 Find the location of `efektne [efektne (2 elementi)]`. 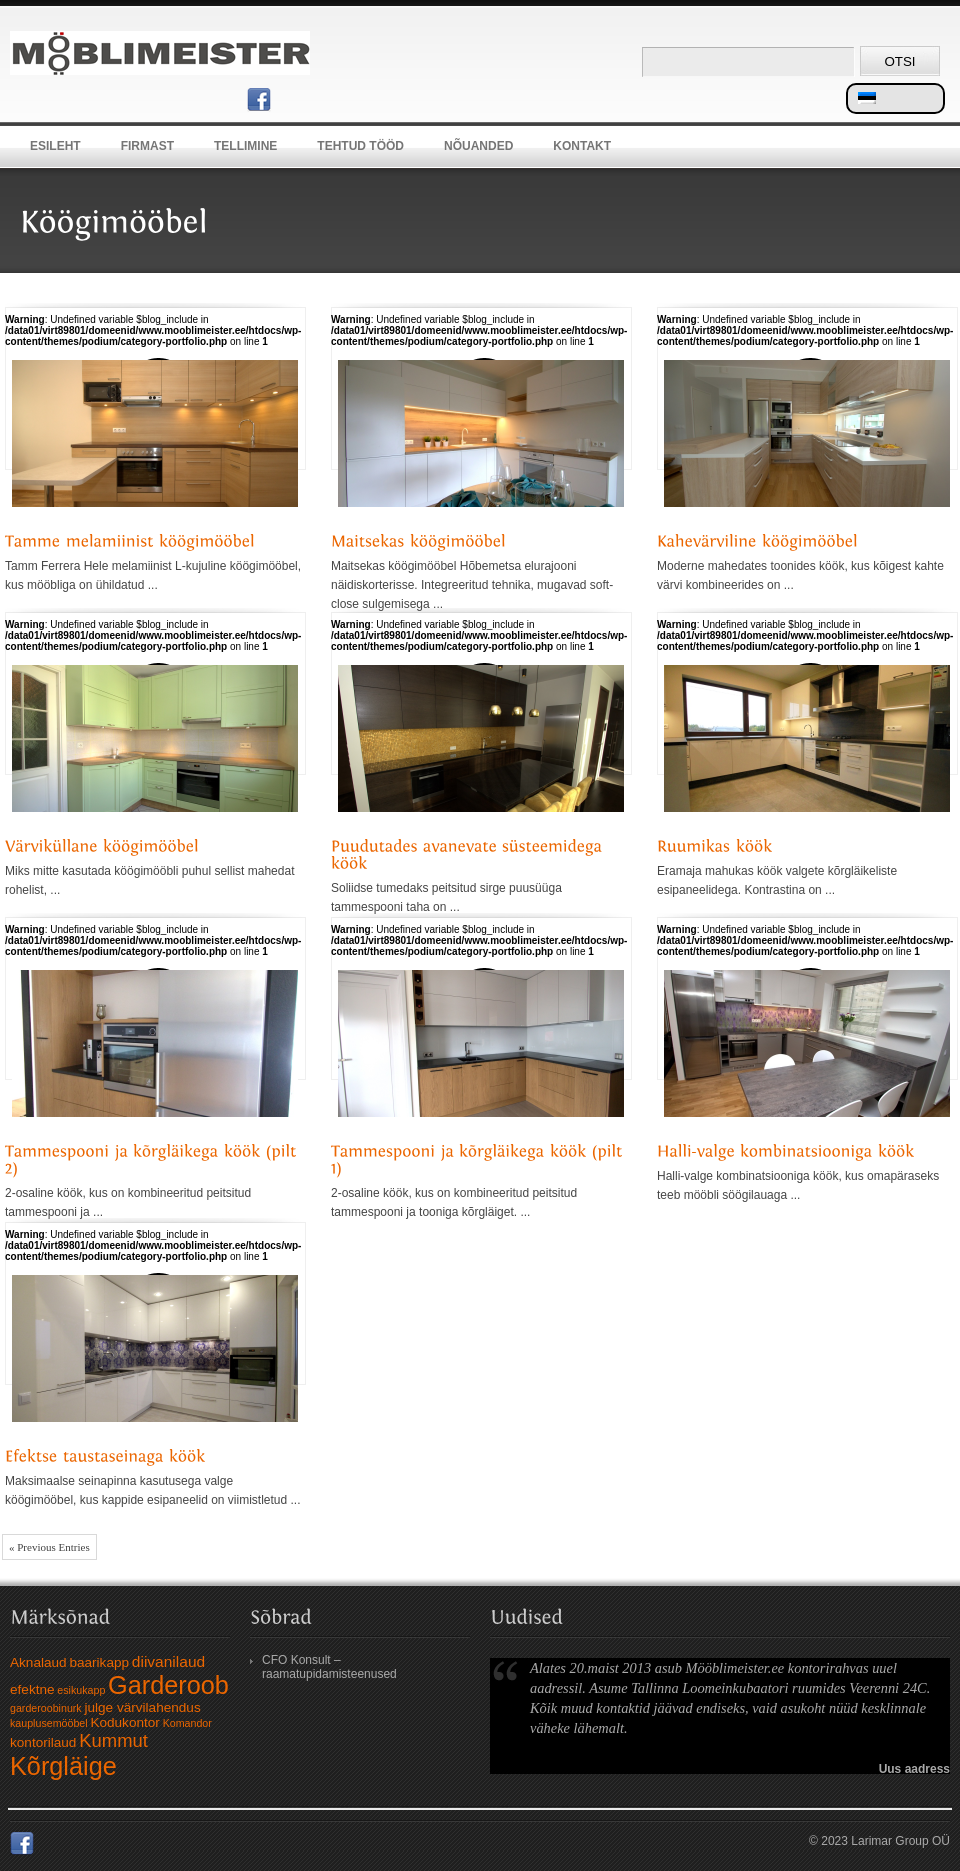

efektne [efektne (2 elementi)] is located at coordinates (32, 1689).